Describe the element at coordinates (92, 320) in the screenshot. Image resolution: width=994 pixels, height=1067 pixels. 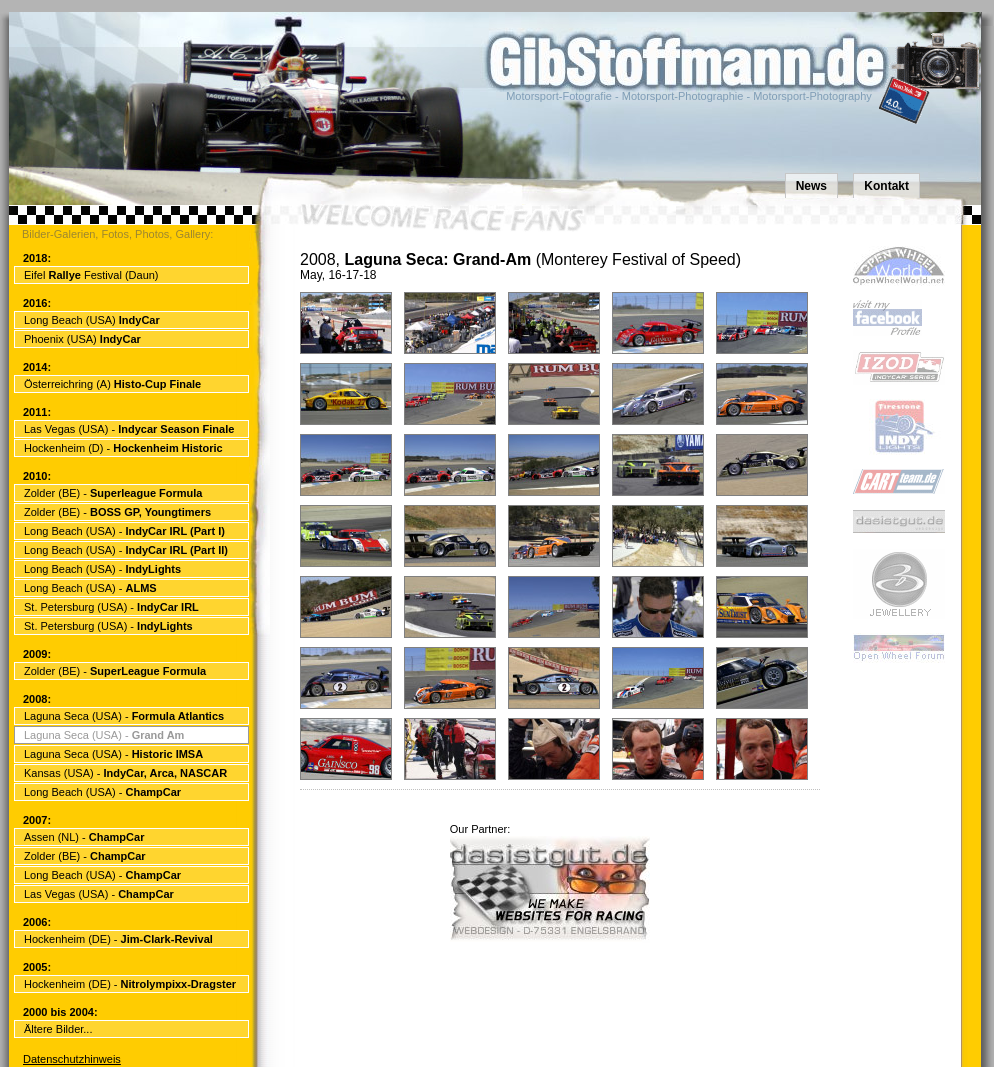
I see `Long Beach (USA)` at that location.